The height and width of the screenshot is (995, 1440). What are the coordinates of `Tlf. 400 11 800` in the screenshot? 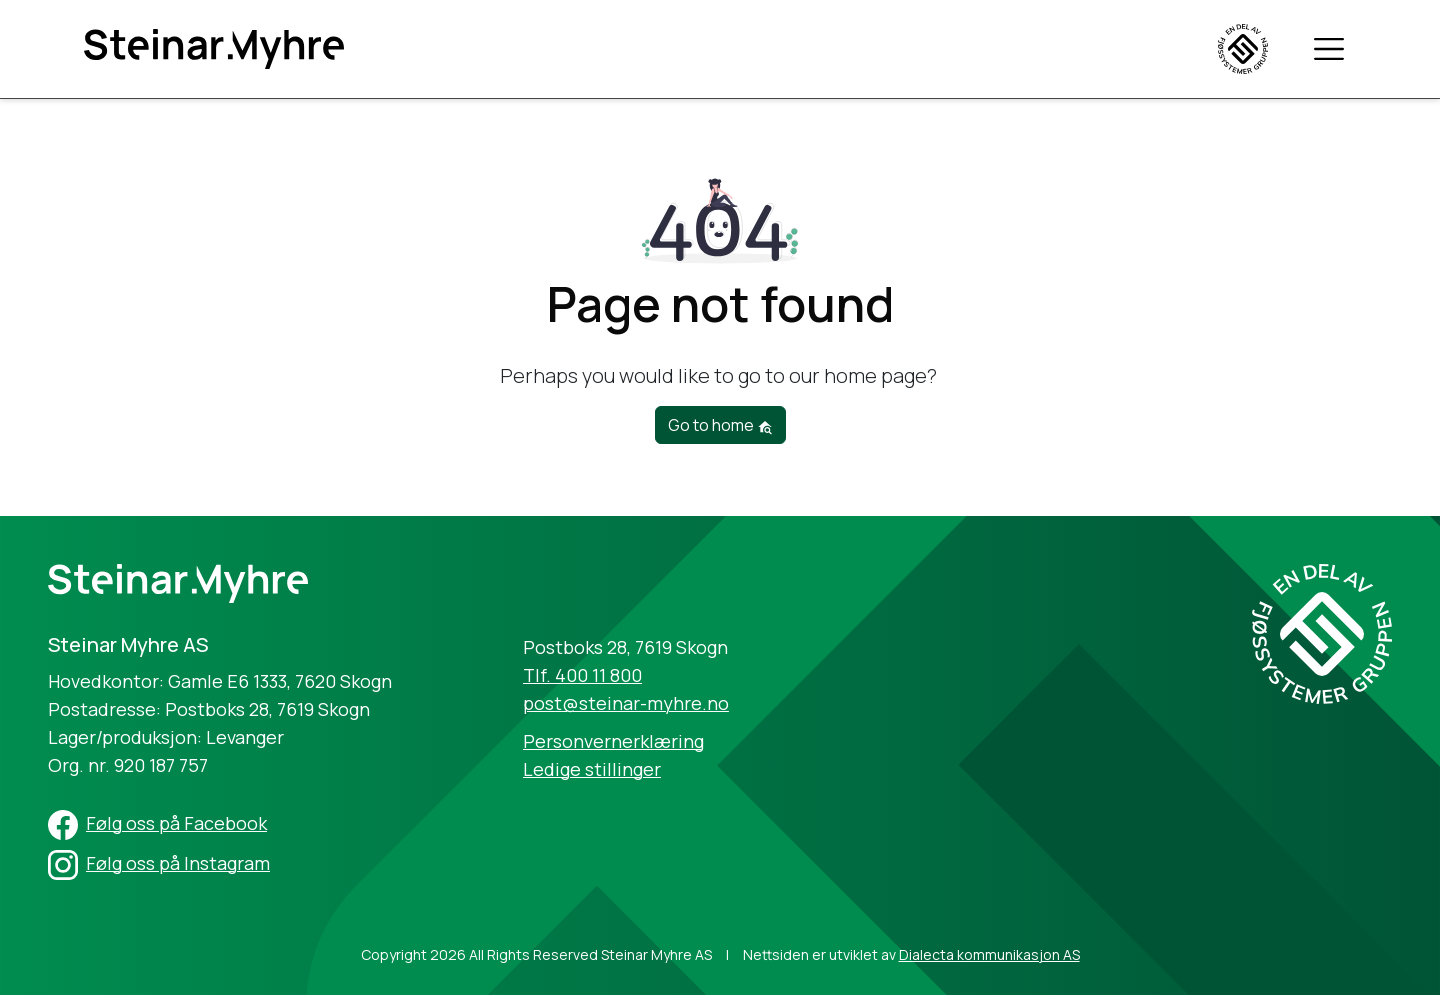 It's located at (582, 675).